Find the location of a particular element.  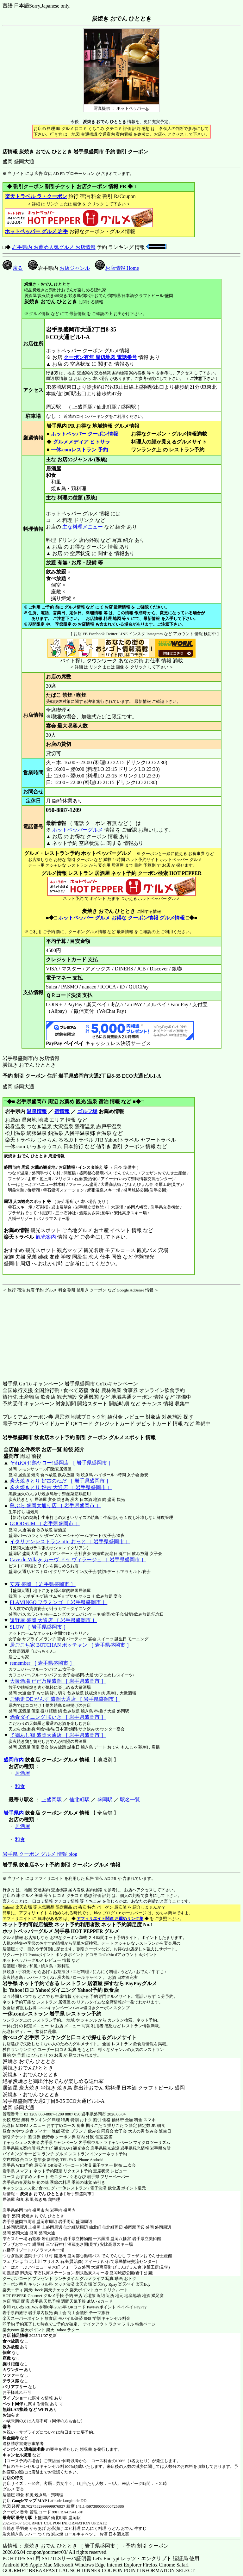

それゆけ!鶏ヤロー!盛岡店 ［ 岩手県盛岡市 ］ is located at coordinates (61, 1462).